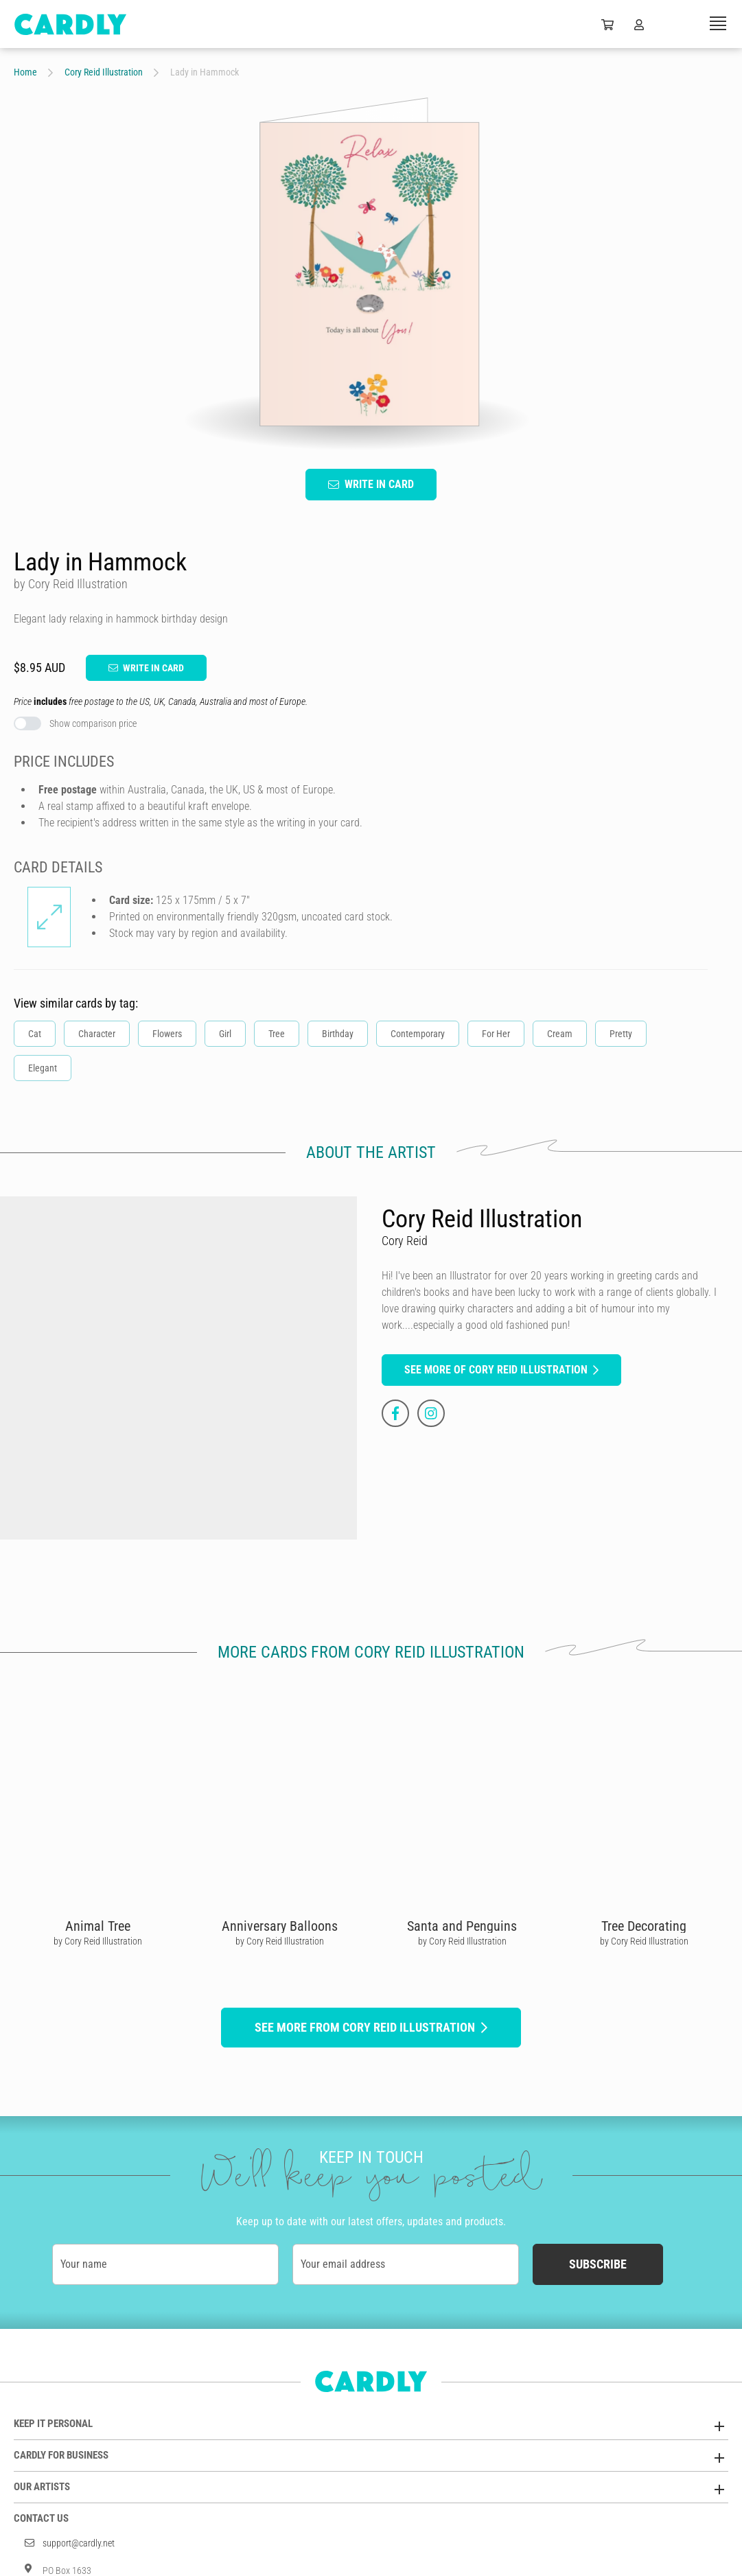  I want to click on Contemporary, so click(418, 1033).